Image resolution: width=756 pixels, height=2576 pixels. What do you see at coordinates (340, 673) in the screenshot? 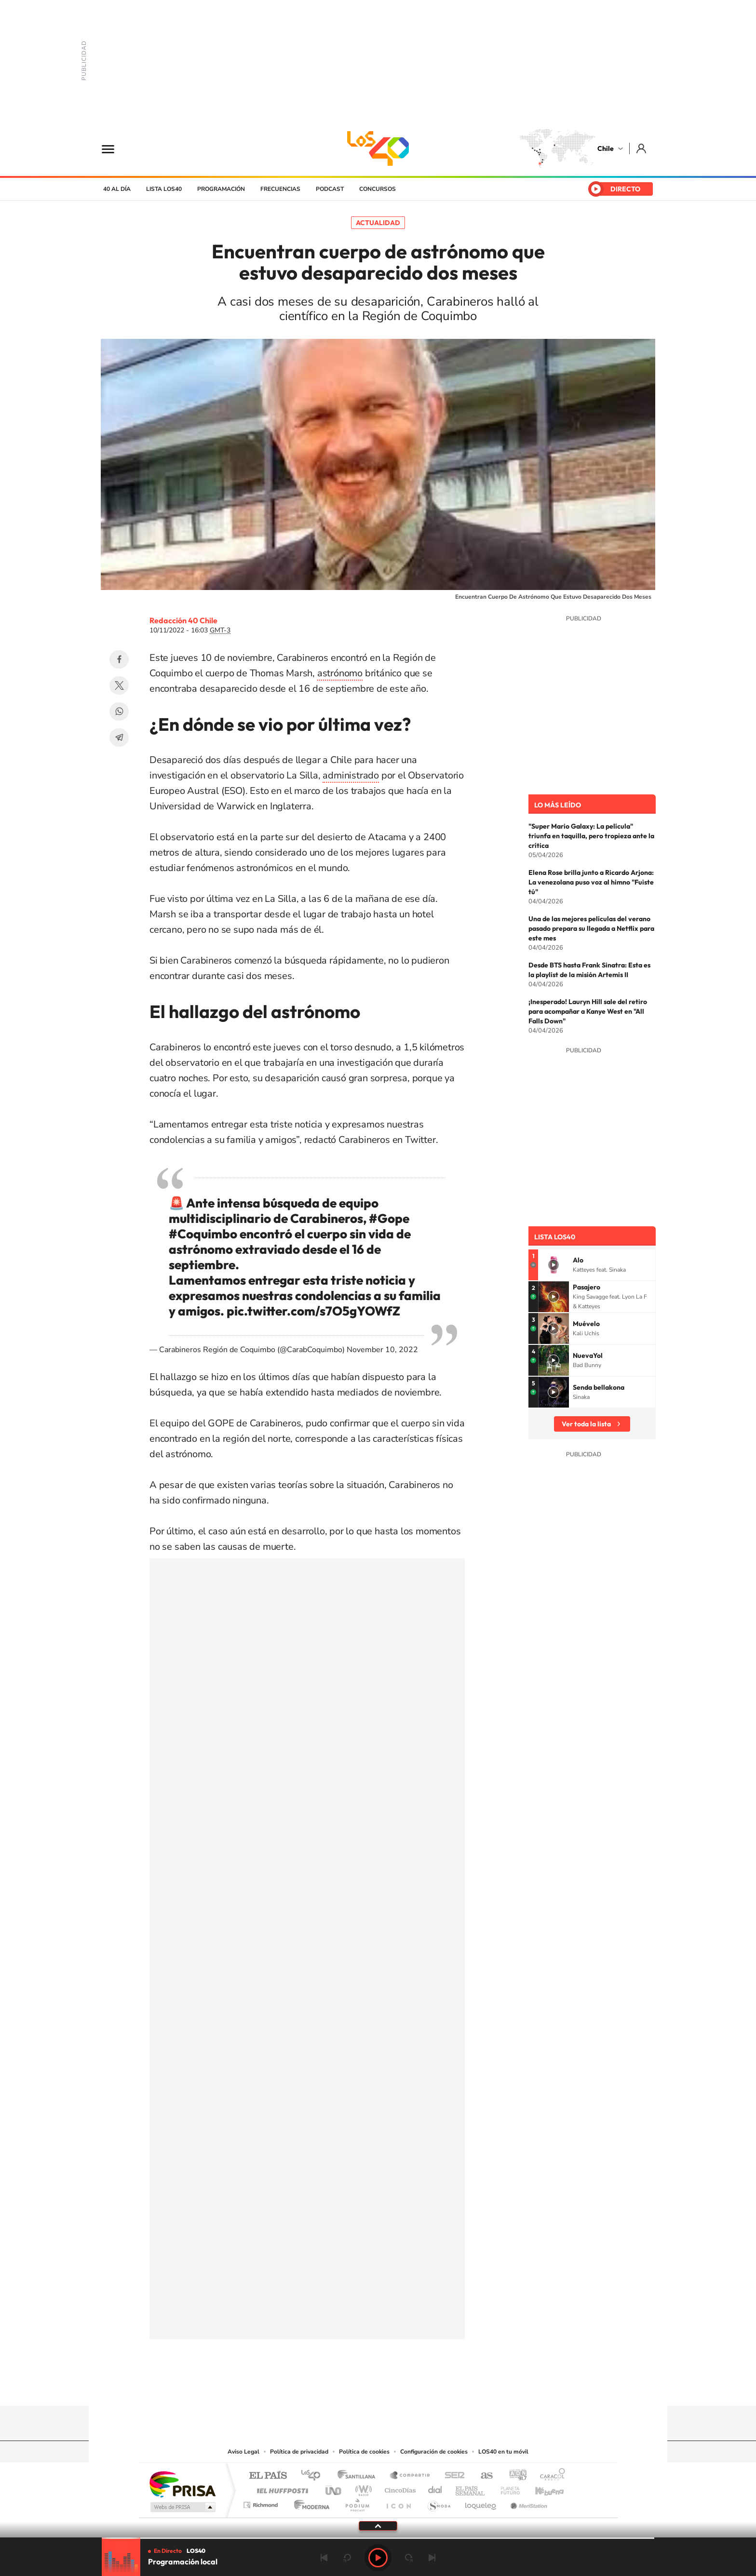
I see `astrónomo` at bounding box center [340, 673].